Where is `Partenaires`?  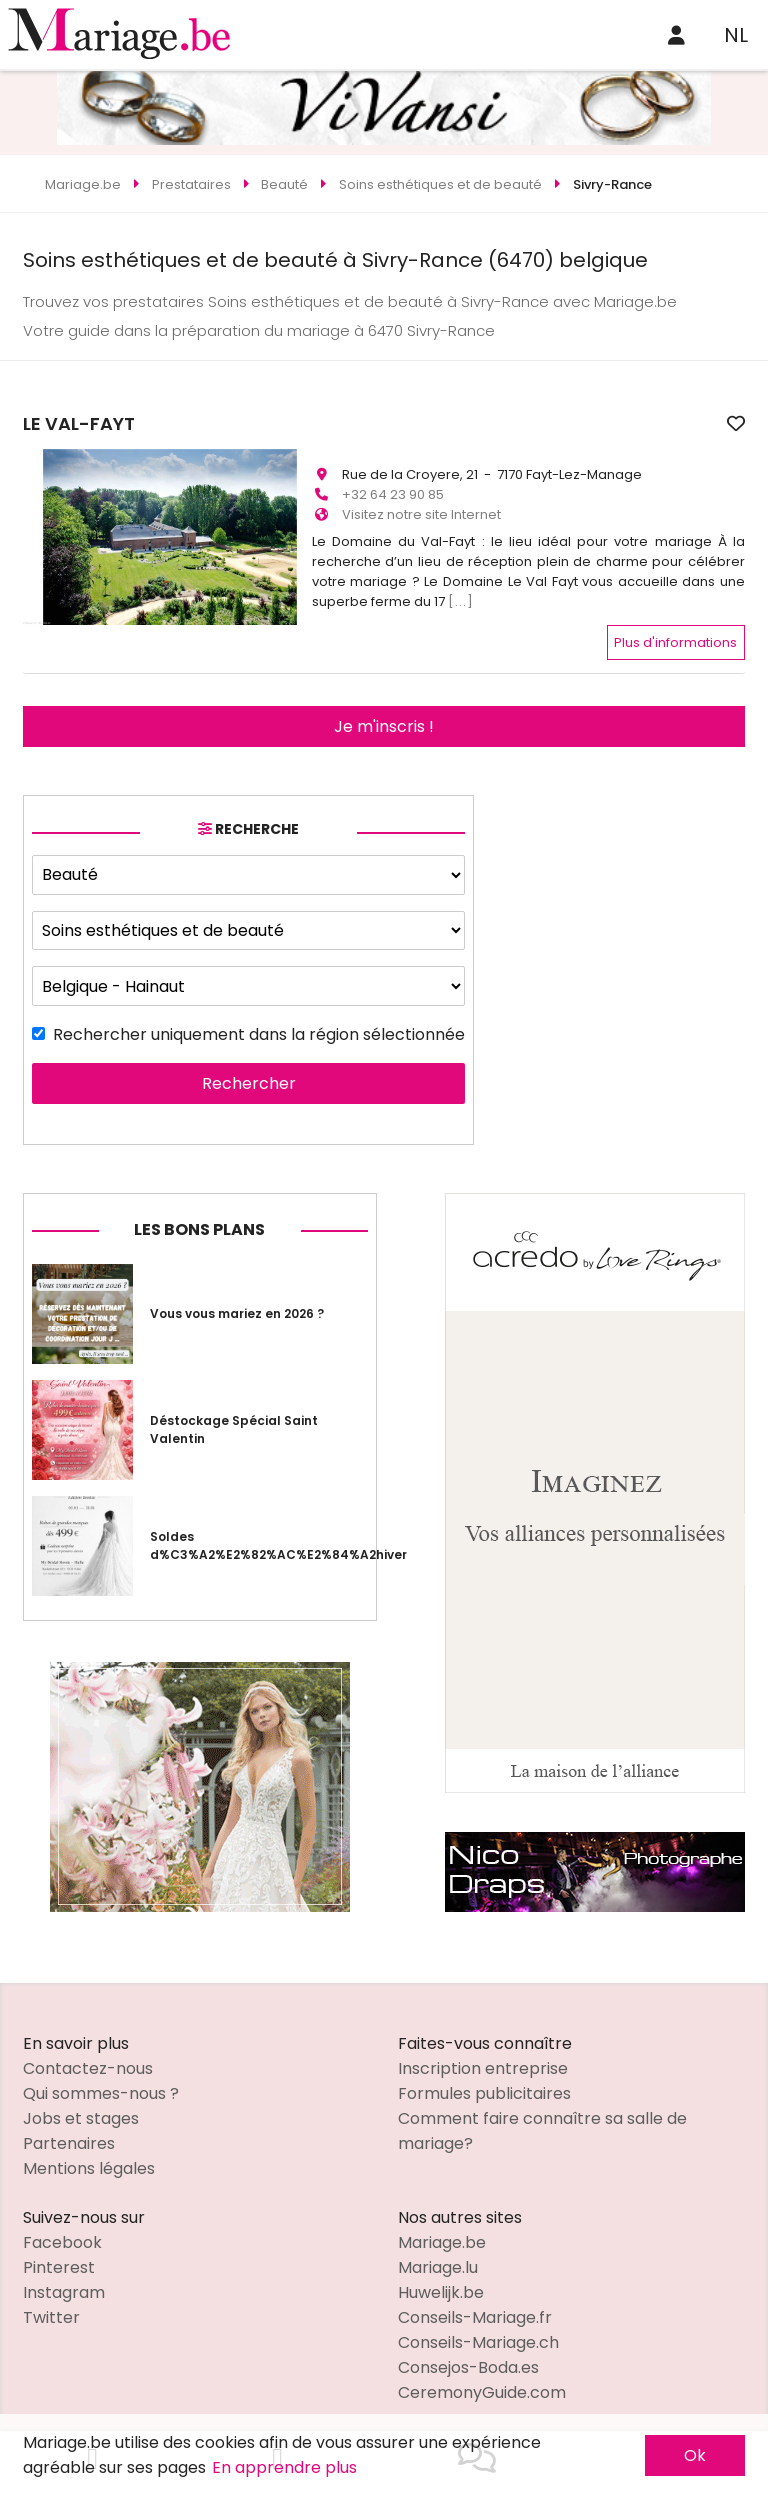 Partenaires is located at coordinates (69, 2134).